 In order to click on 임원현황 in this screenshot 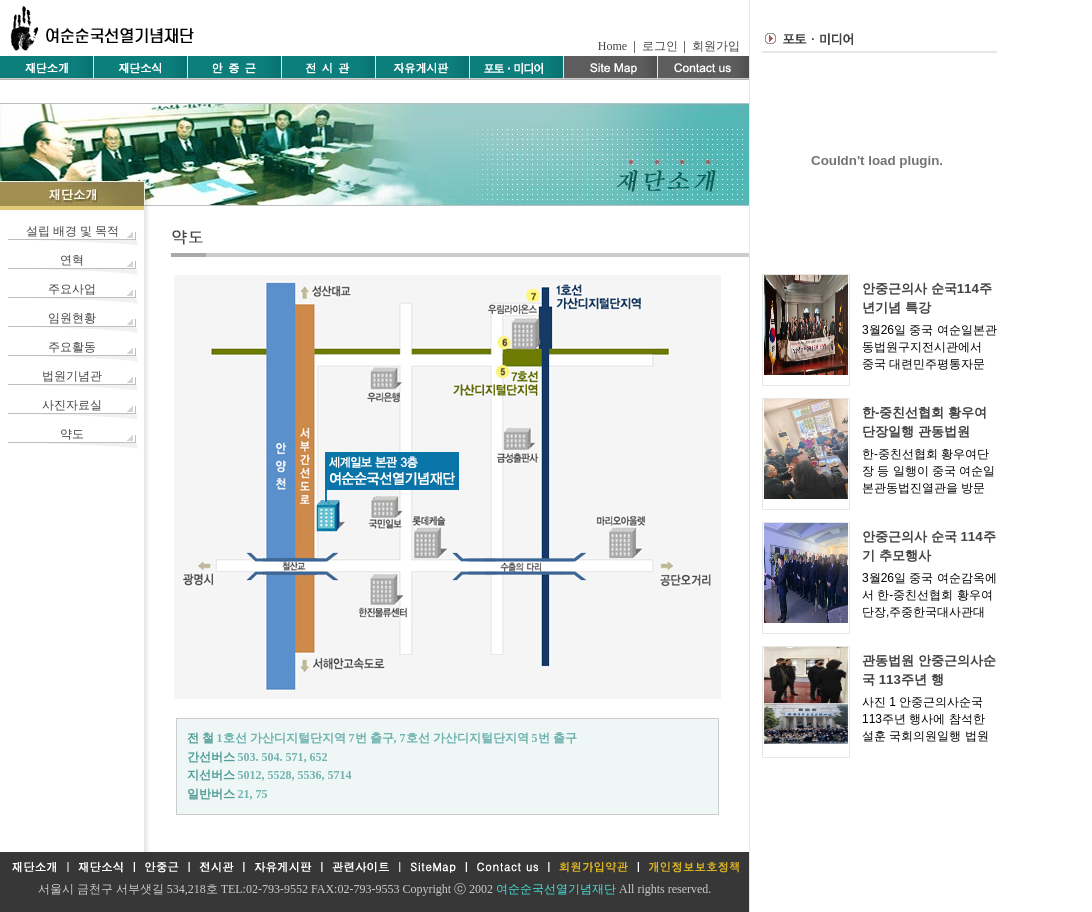, I will do `click(72, 318)`.